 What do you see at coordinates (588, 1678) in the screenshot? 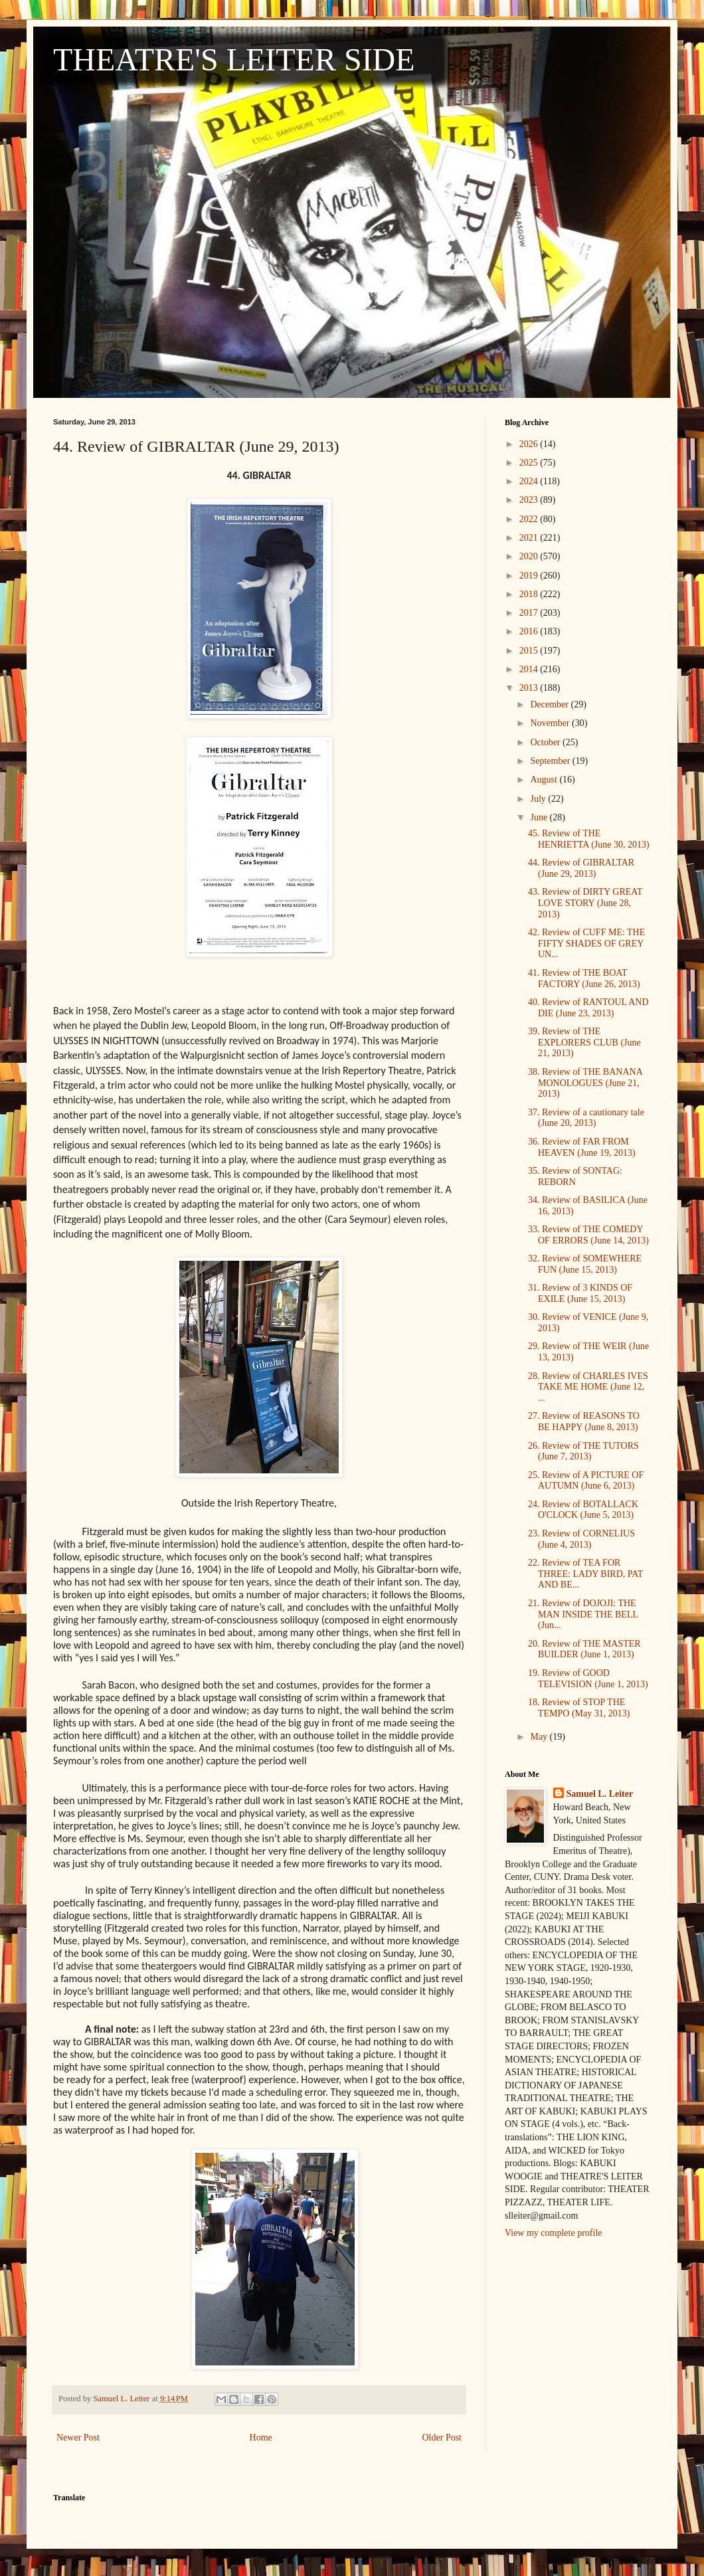
I see `19. Review of GOOD TELEVISION (June 1, 2013)` at bounding box center [588, 1678].